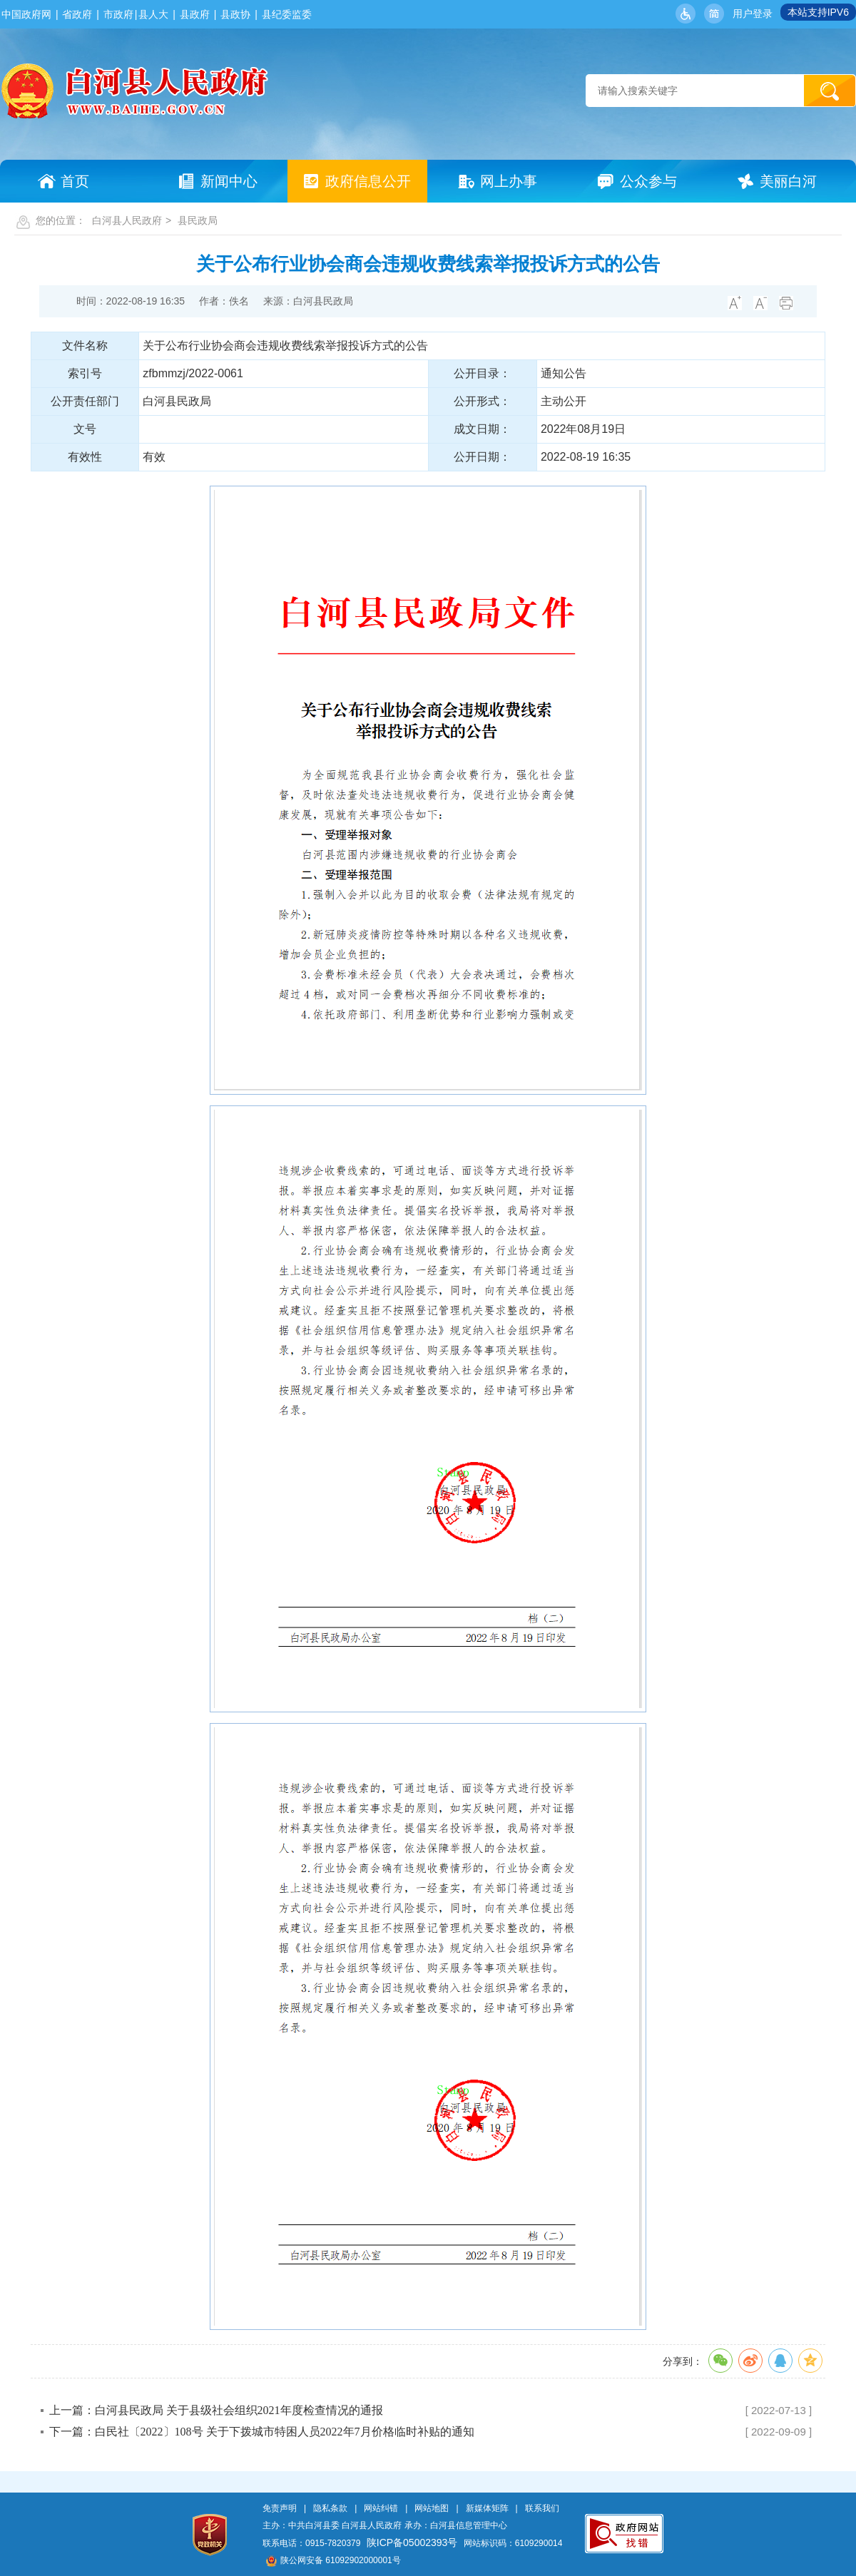 The height and width of the screenshot is (2576, 856). Describe the element at coordinates (153, 14) in the screenshot. I see `县人大` at that location.